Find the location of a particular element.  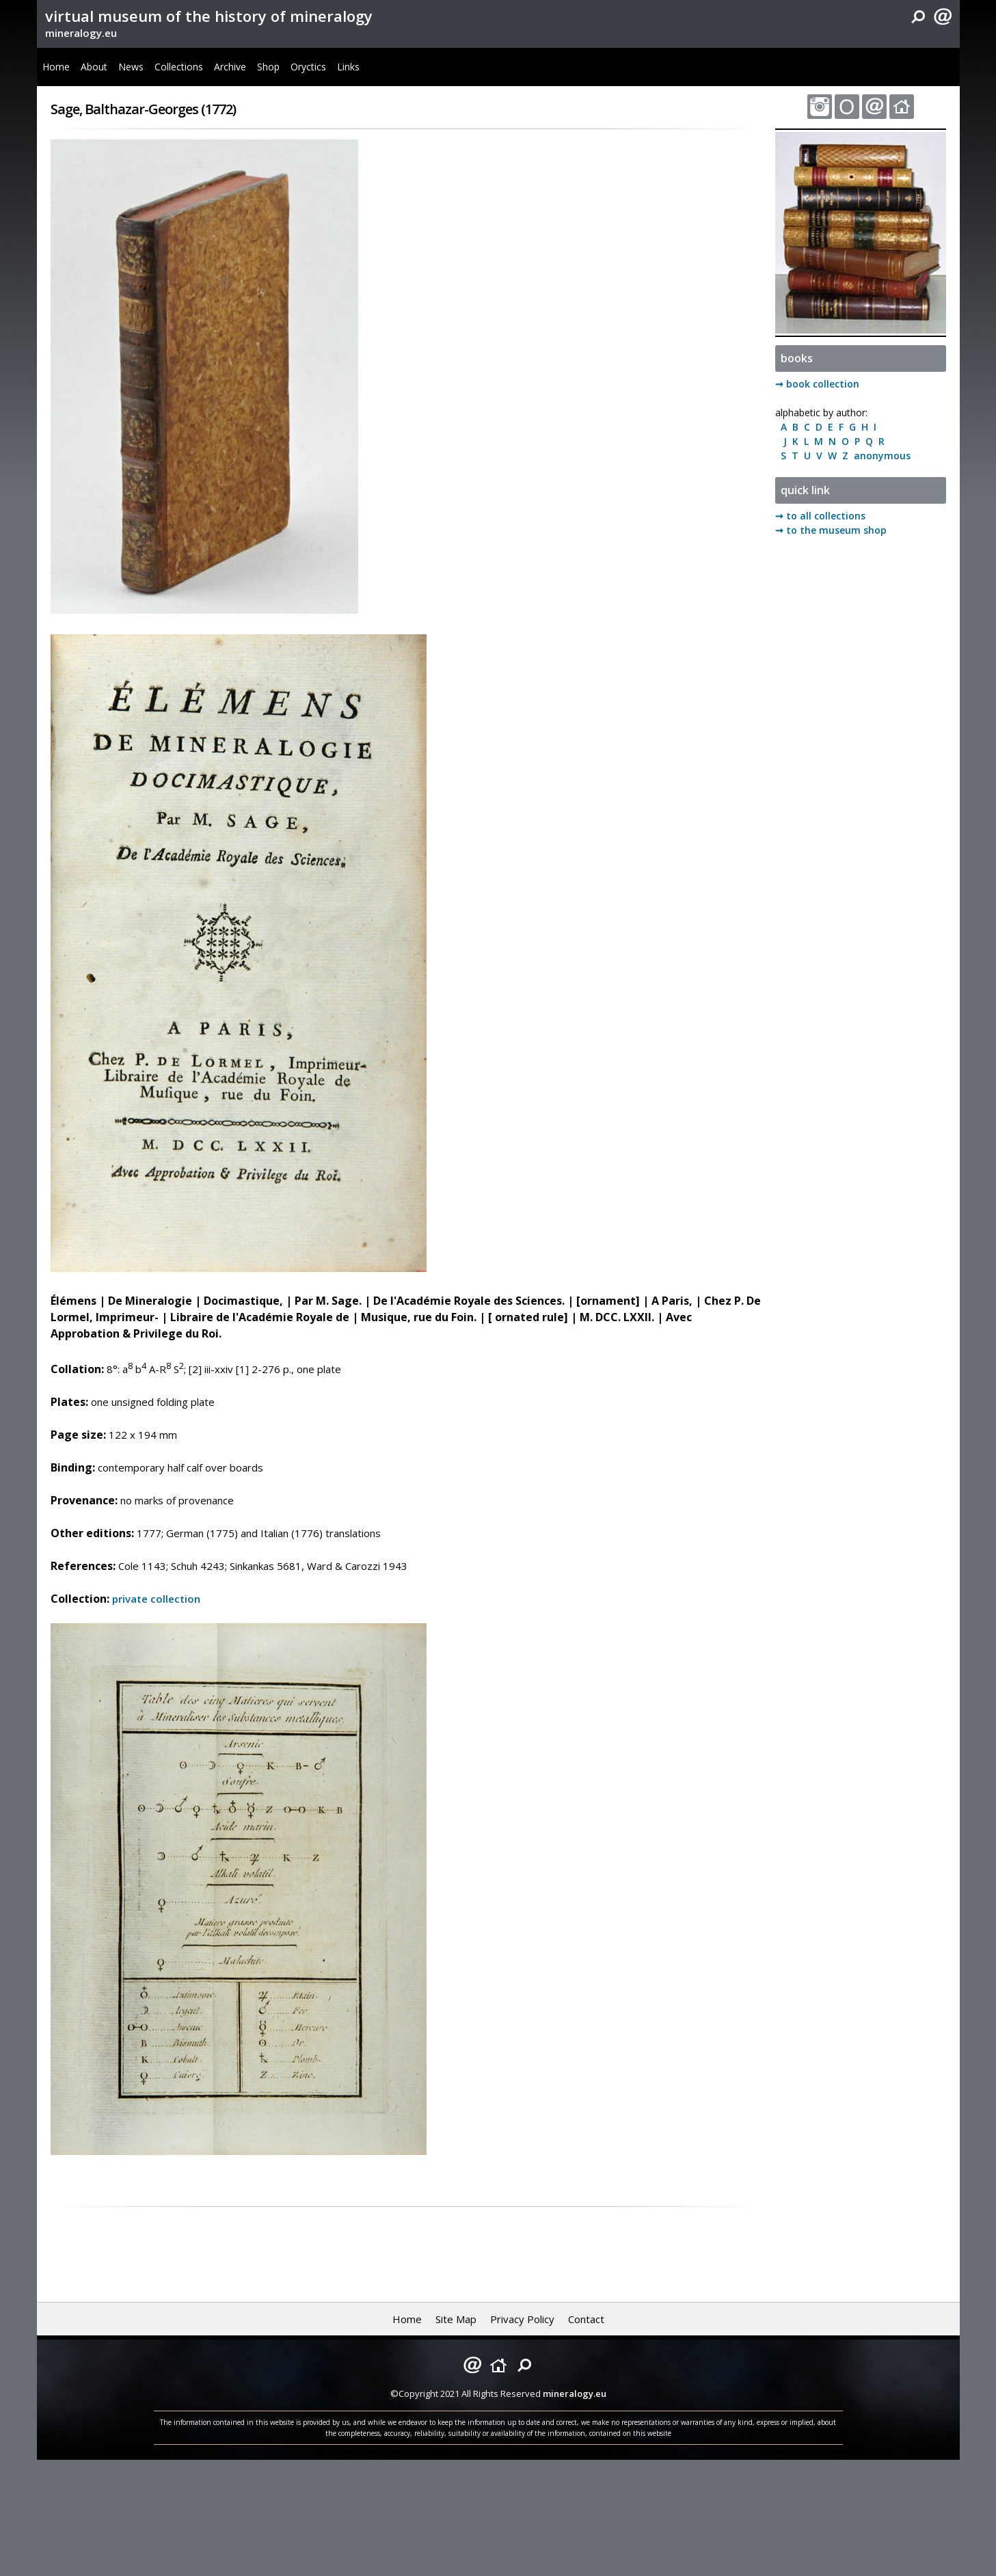

Links is located at coordinates (348, 66).